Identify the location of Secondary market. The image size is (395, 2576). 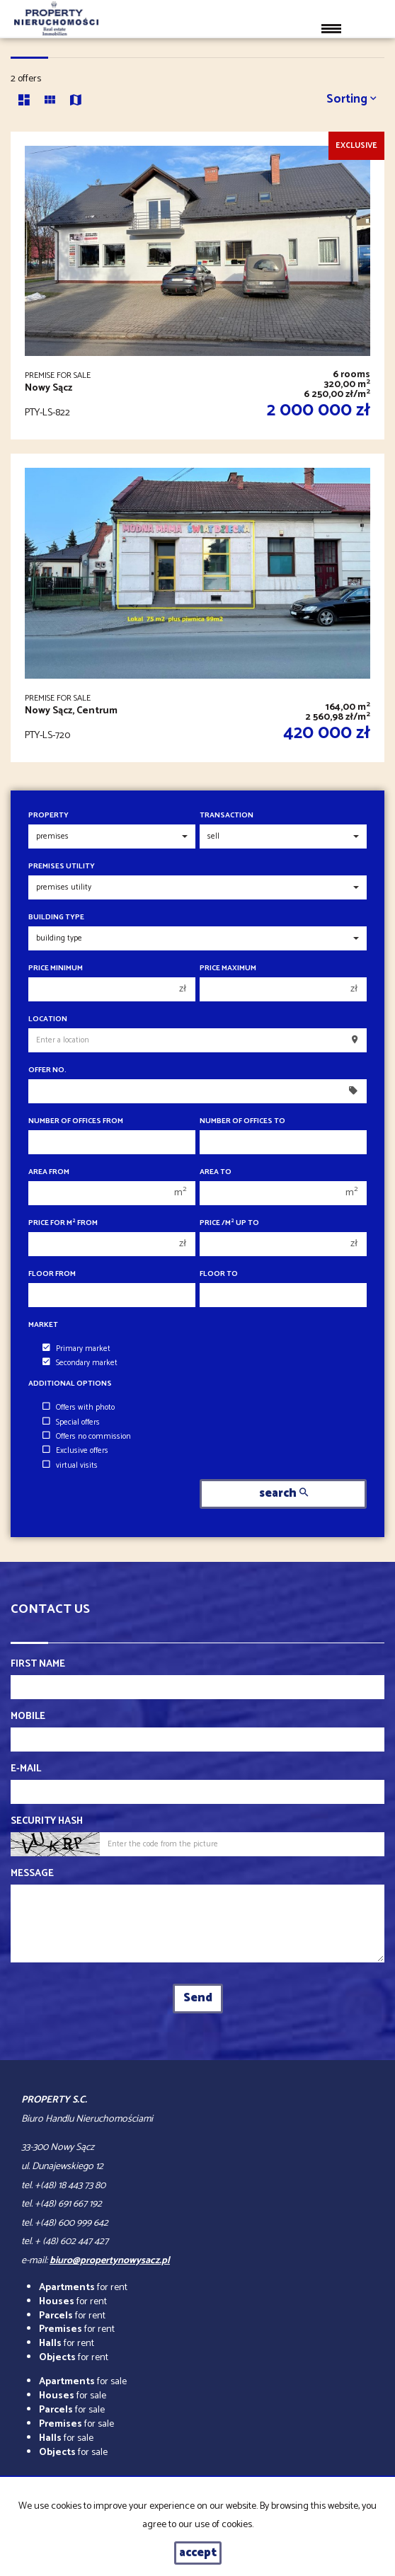
(80, 1363).